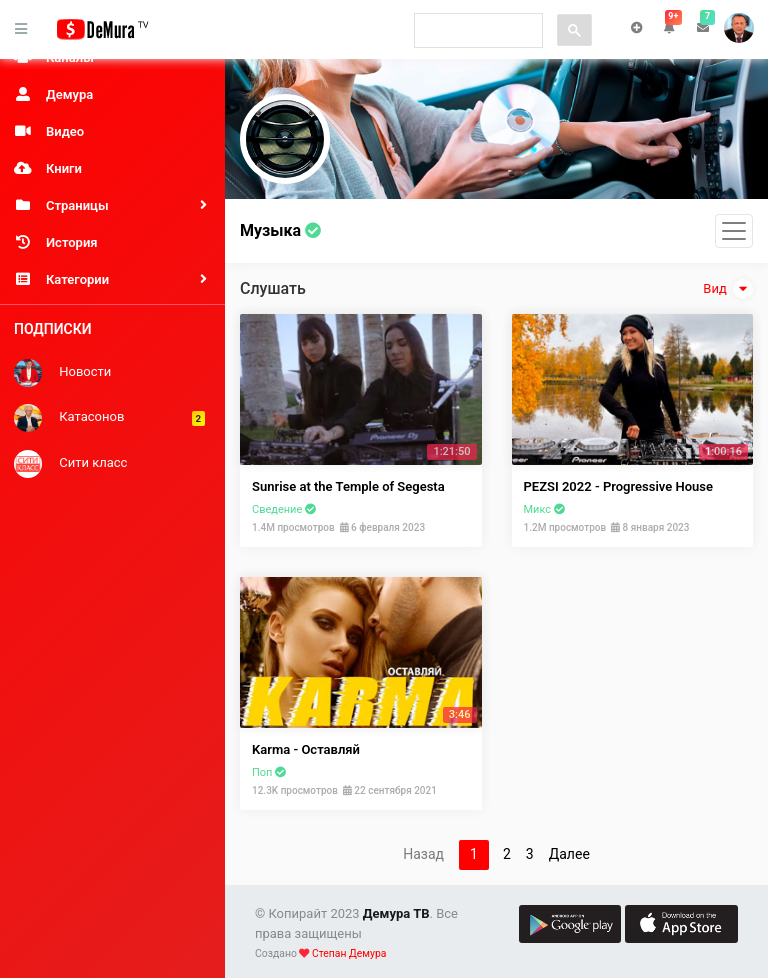 The image size is (768, 978). I want to click on [search], so click(476, 31).